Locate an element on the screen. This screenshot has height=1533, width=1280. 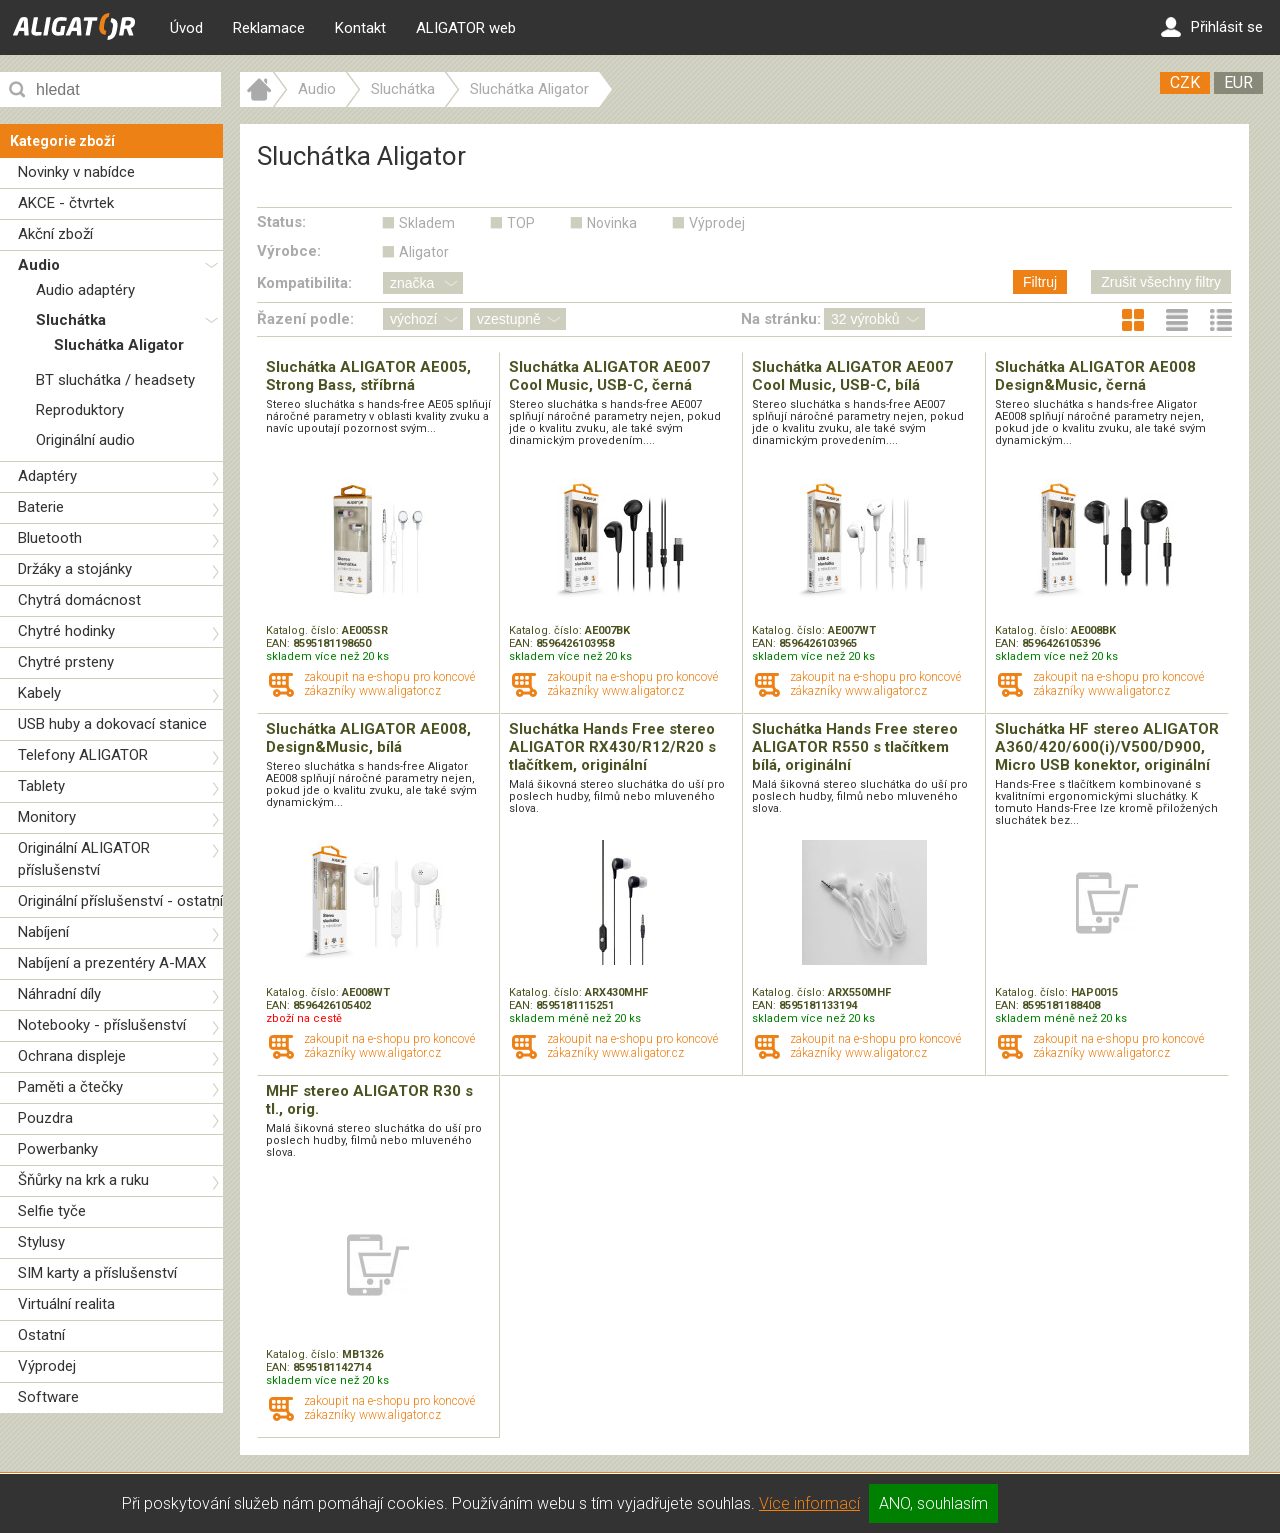
Ochrana displeje is located at coordinates (72, 1056).